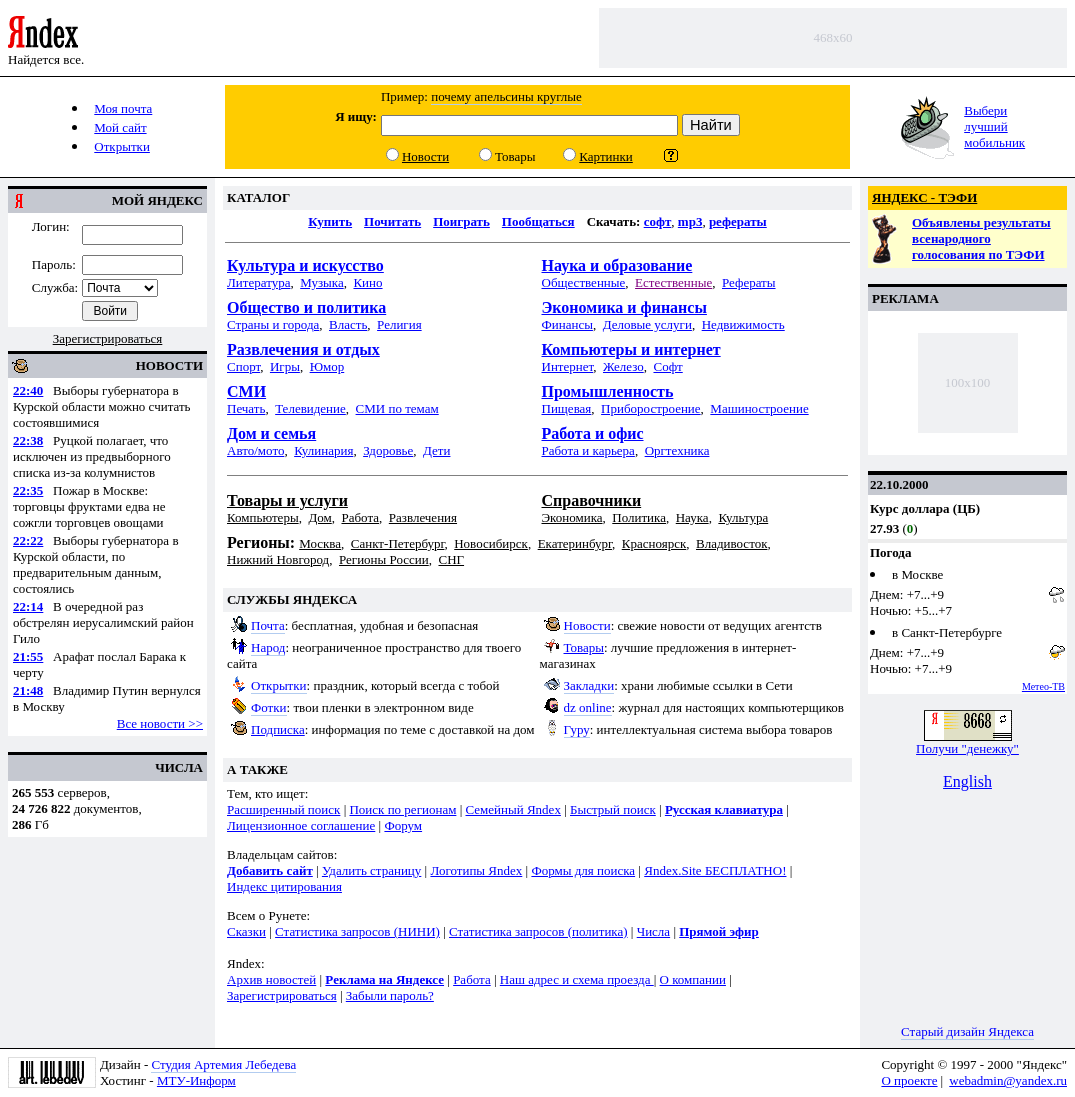 The height and width of the screenshot is (1097, 1075). Describe the element at coordinates (577, 729) in the screenshot. I see `Гуру` at that location.